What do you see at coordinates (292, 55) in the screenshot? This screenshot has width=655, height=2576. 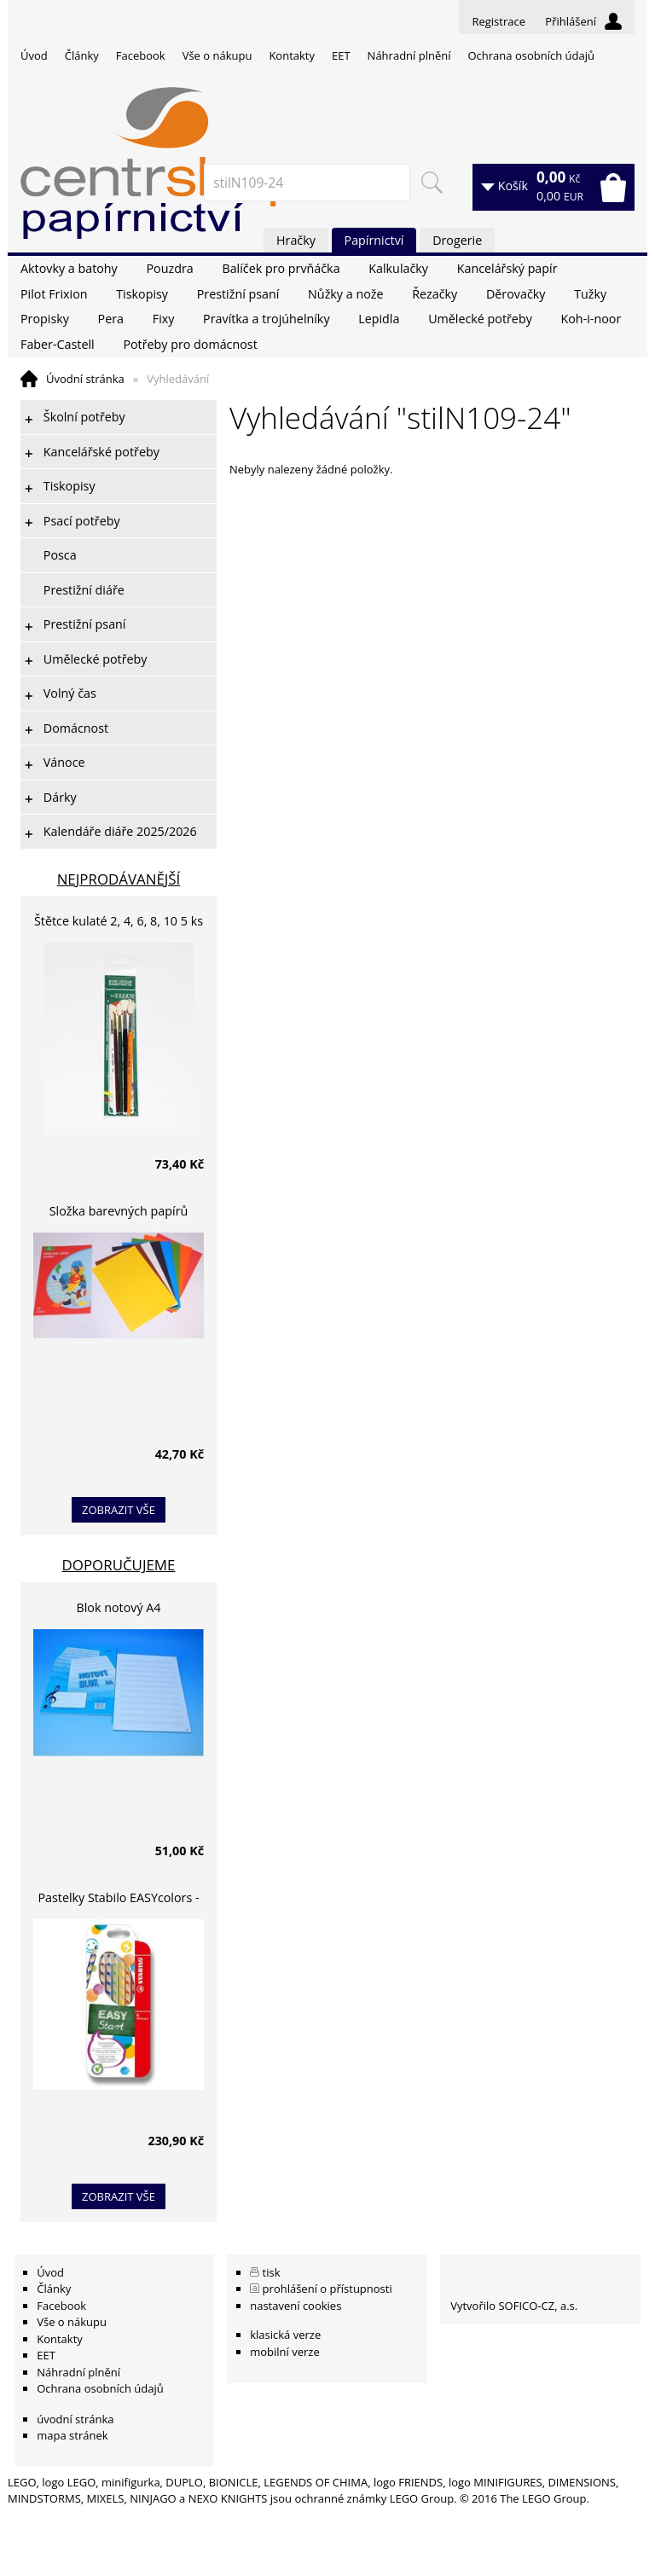 I see `Kontakty` at bounding box center [292, 55].